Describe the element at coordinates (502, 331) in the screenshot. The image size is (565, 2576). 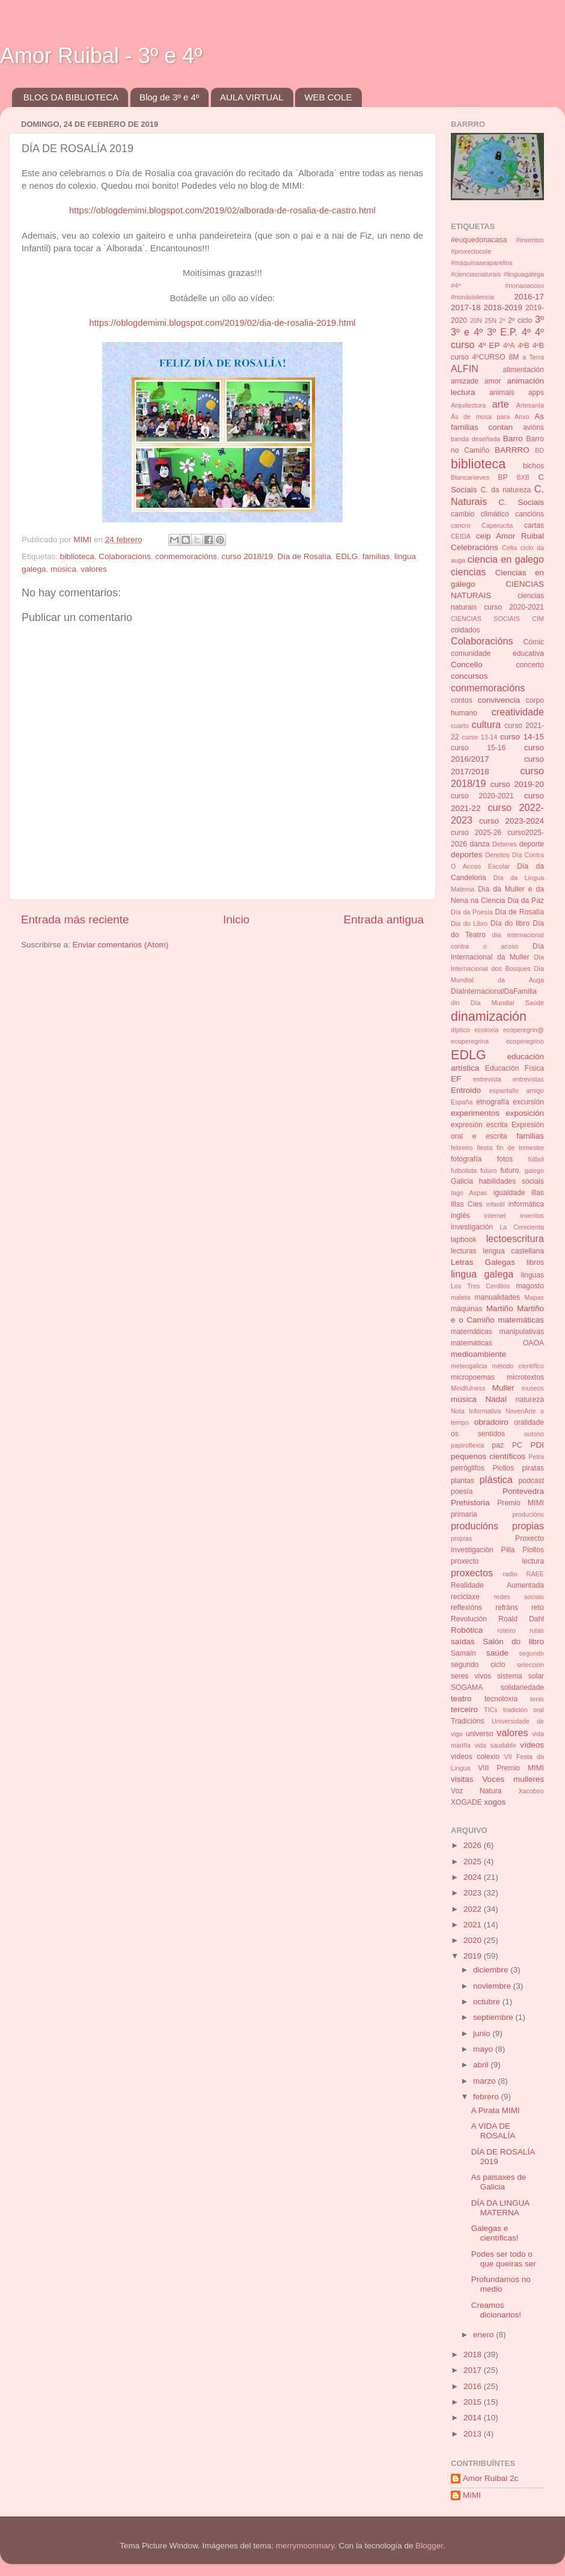
I see `3º E.P.` at that location.